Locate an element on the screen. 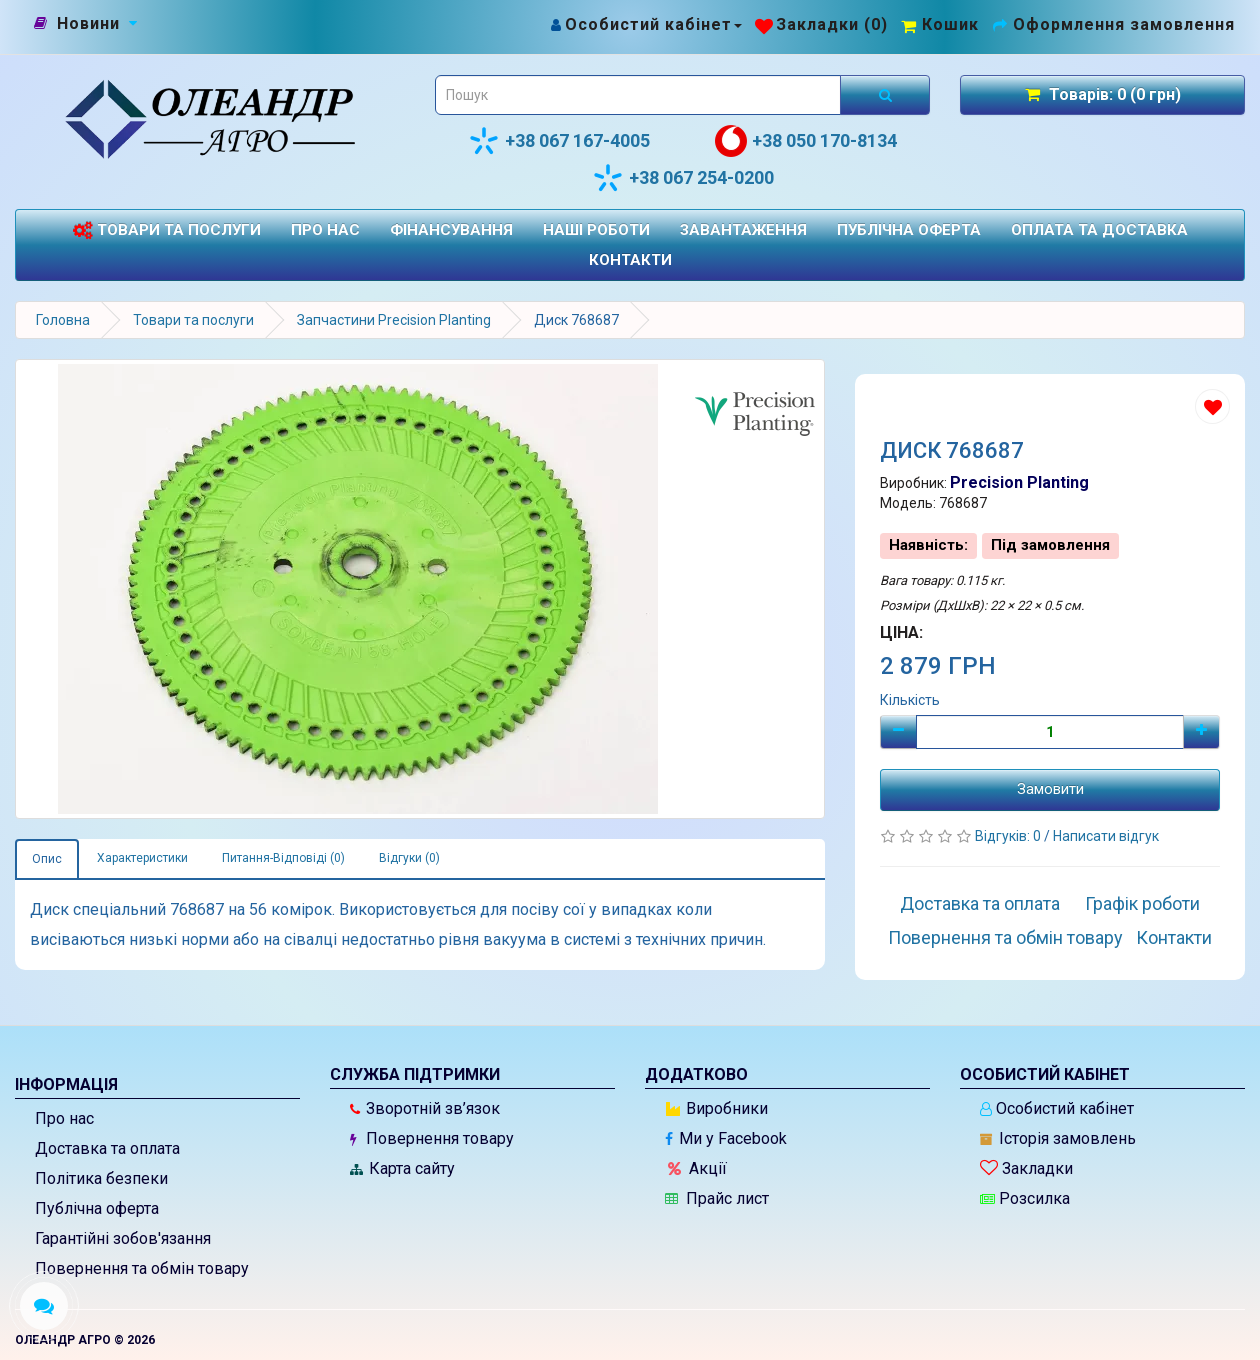 The height and width of the screenshot is (1360, 1260). +38 067 167-4005 is located at coordinates (559, 141).